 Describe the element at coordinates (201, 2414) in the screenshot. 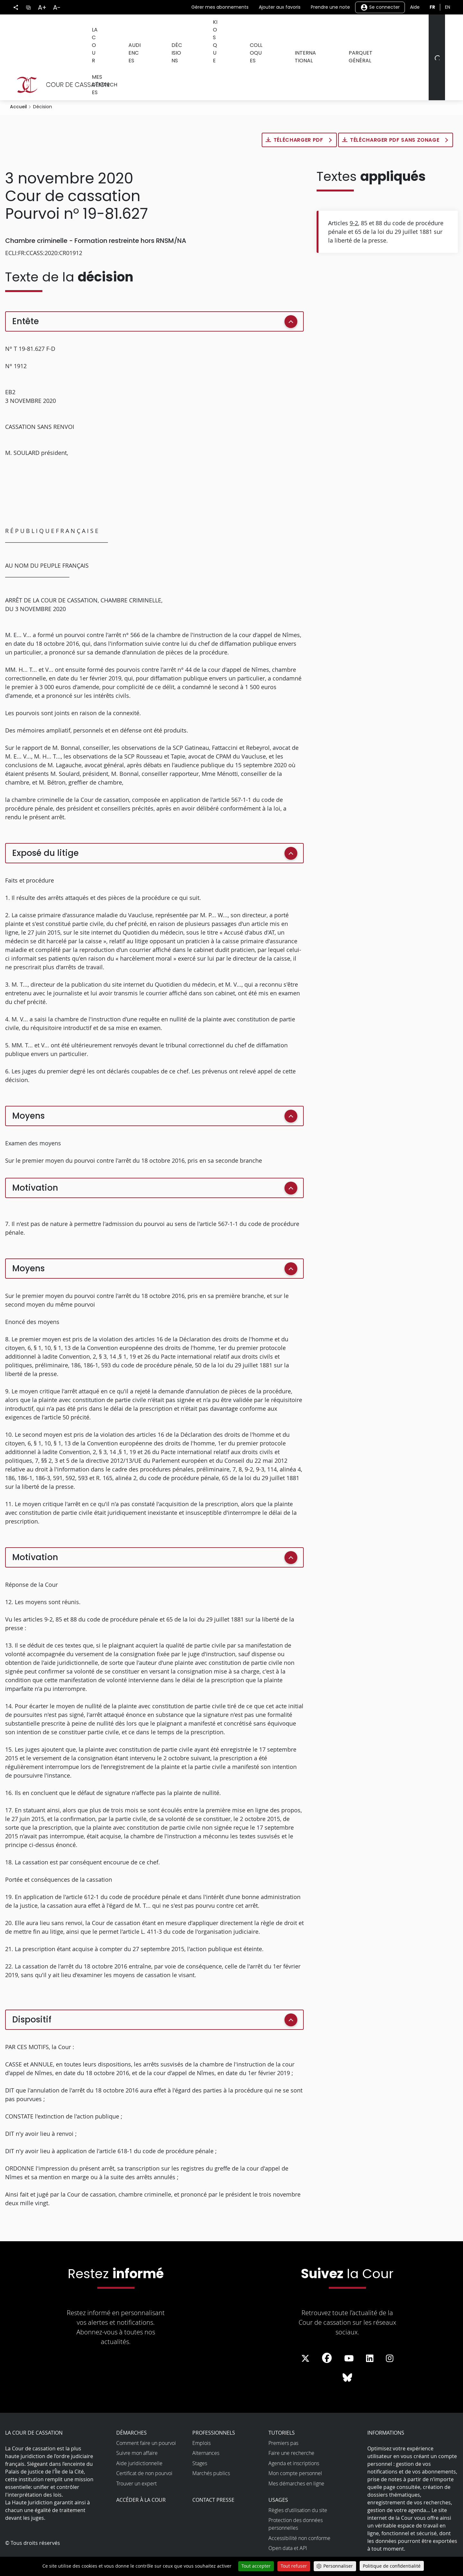

I see `Emplois` at that location.